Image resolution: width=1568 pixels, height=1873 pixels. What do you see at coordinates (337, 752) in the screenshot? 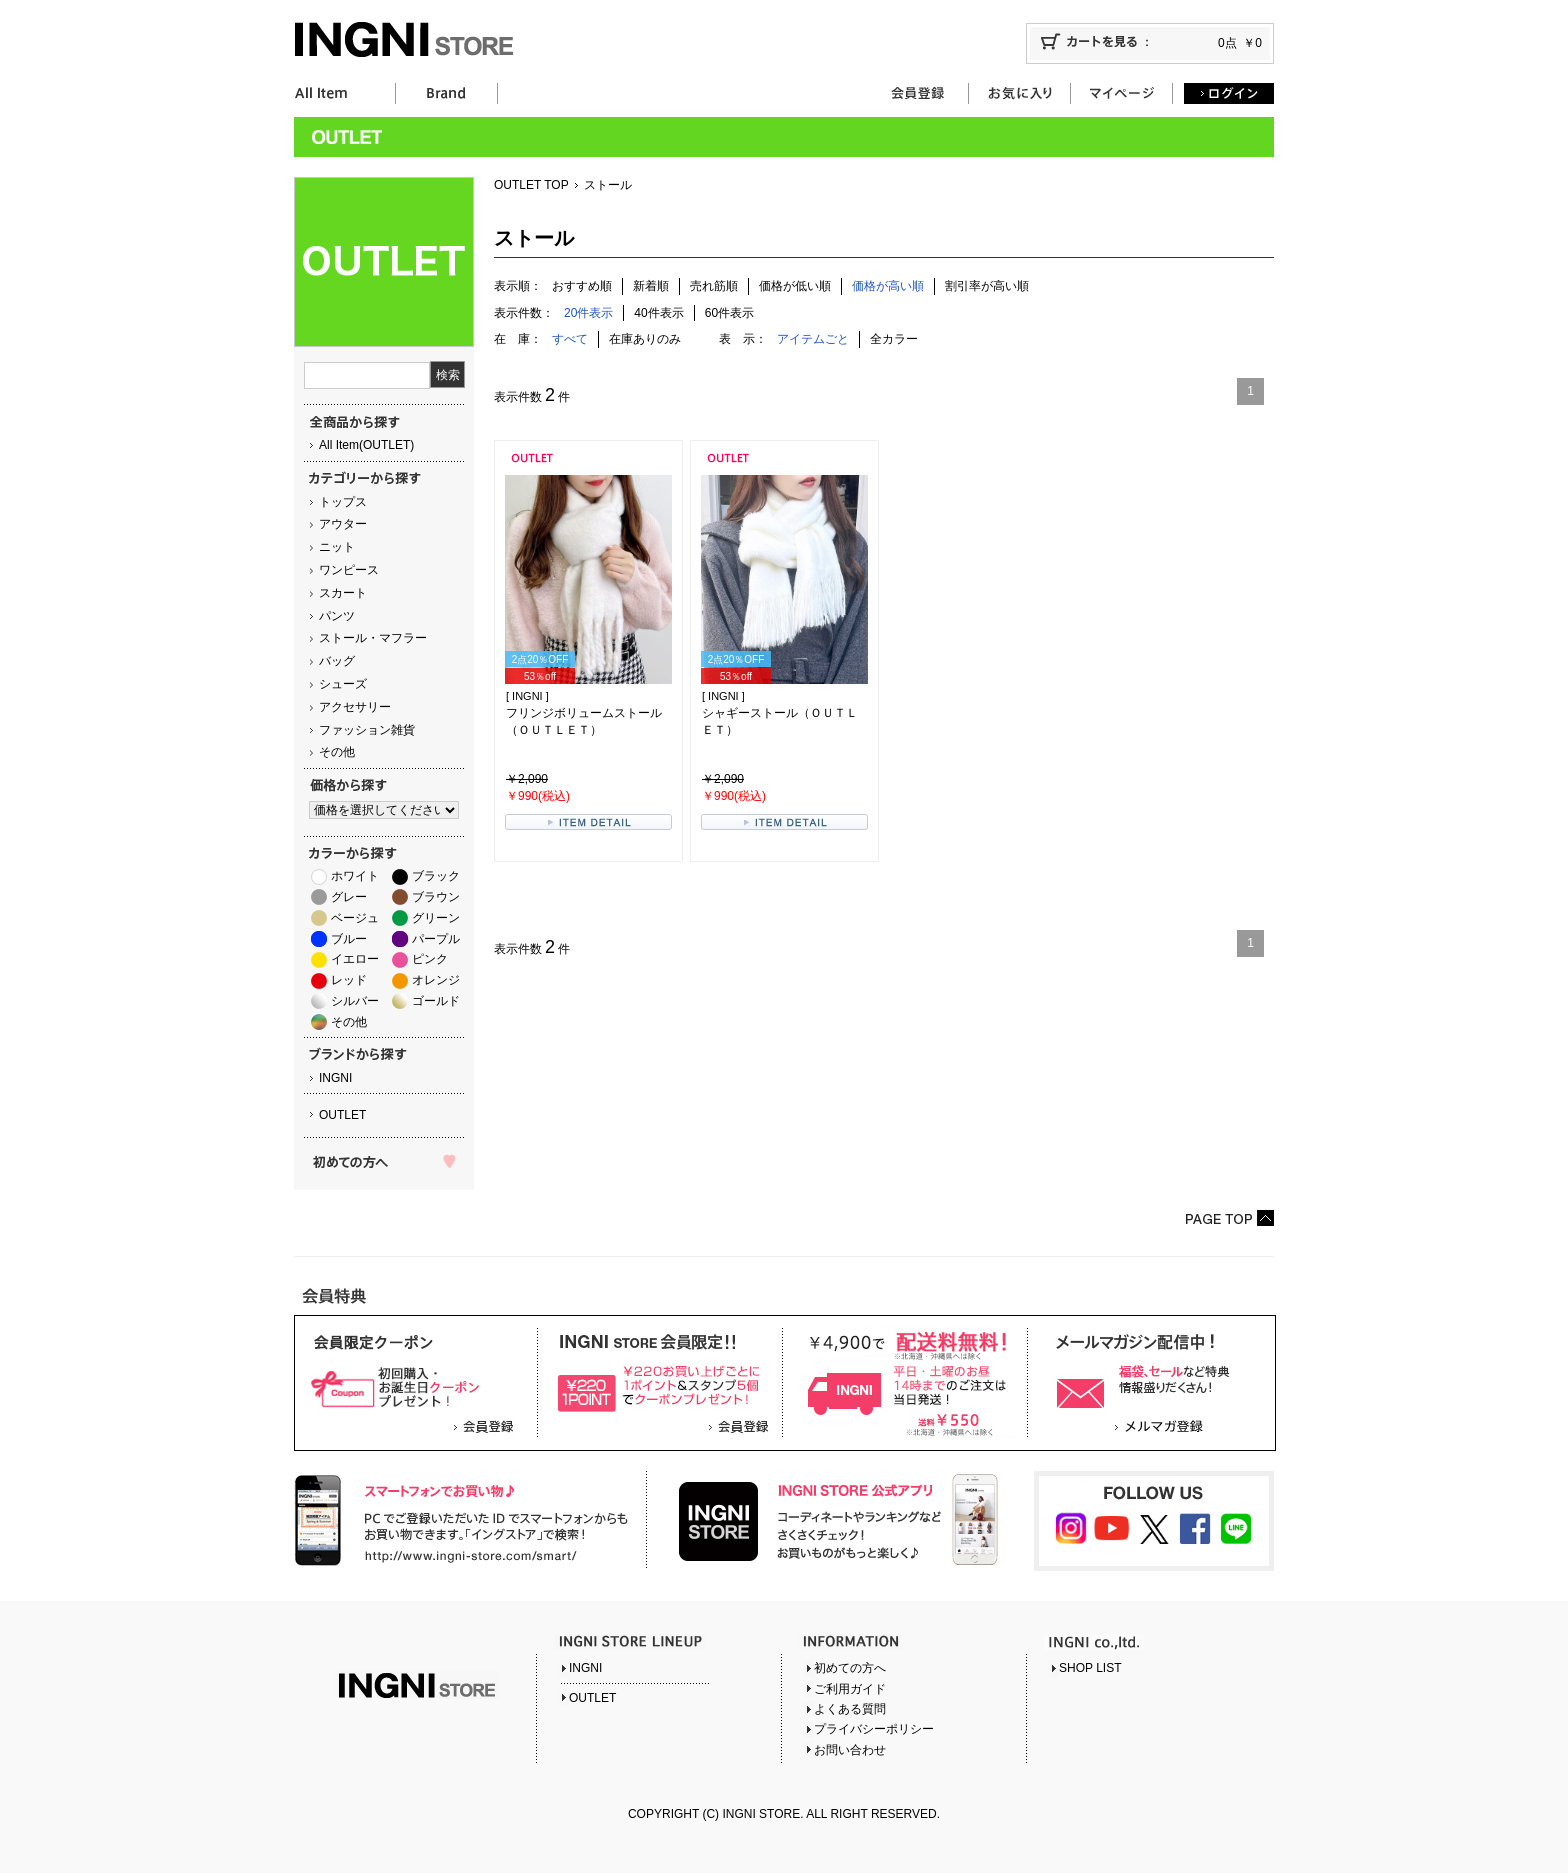
I see `その他` at bounding box center [337, 752].